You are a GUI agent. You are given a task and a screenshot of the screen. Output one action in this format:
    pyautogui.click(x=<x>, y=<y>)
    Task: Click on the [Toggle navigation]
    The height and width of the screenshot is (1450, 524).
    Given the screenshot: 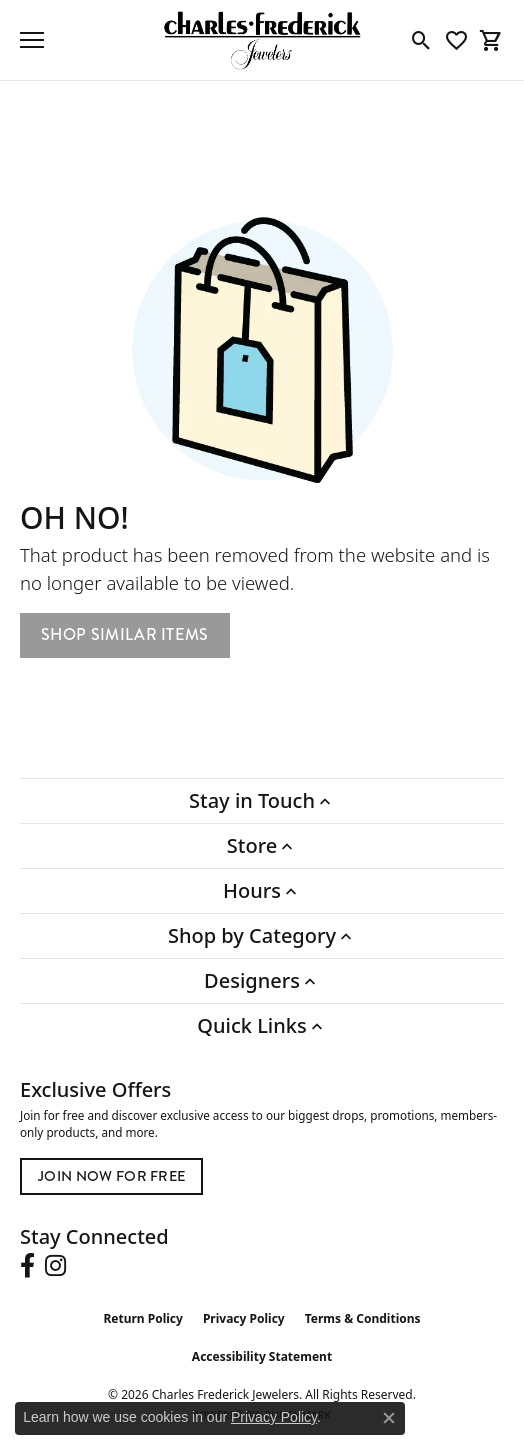 What is the action you would take?
    pyautogui.click(x=32, y=40)
    